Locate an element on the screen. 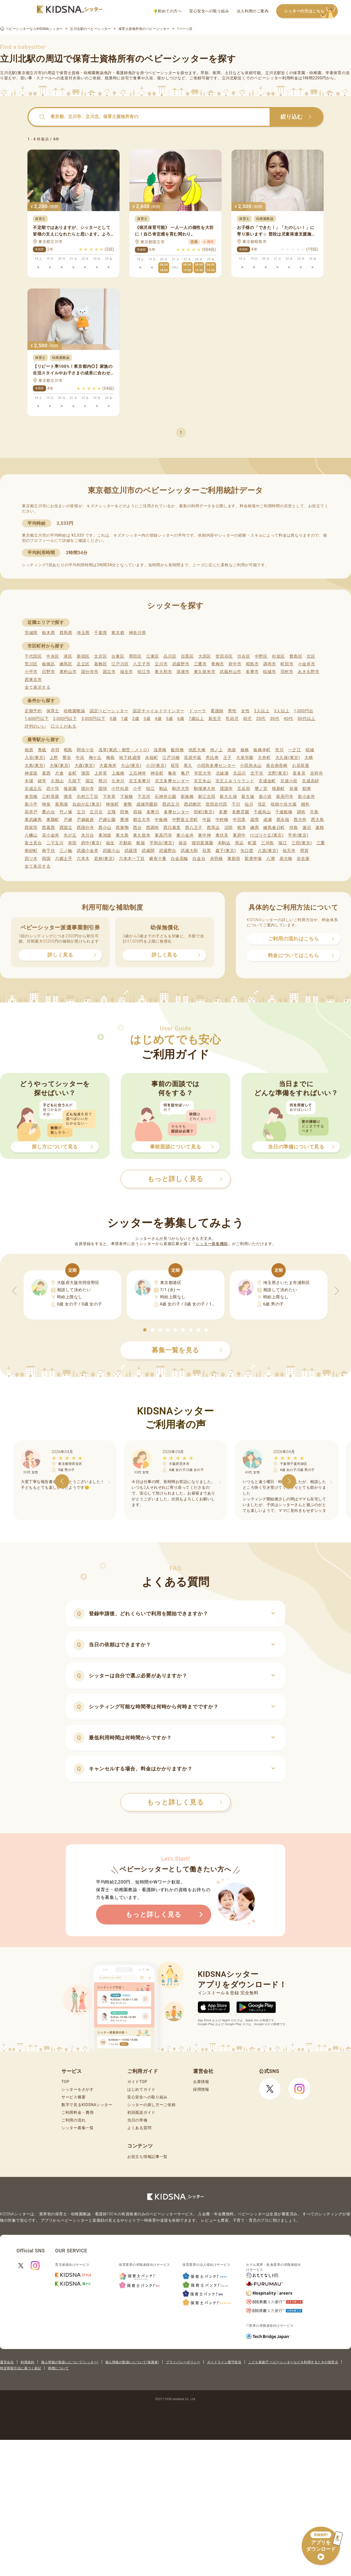  多摩センター is located at coordinates (176, 811).